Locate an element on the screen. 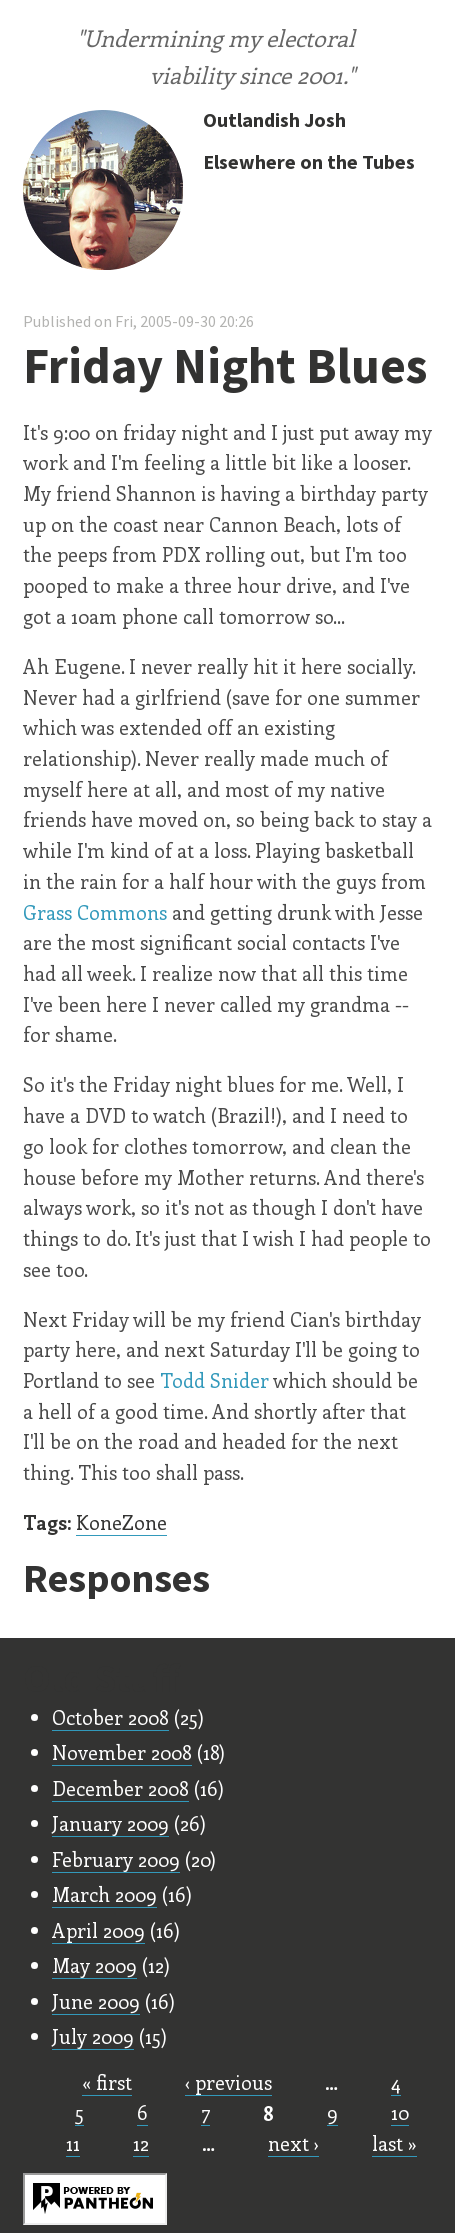  Todd Snider is located at coordinates (214, 1380).